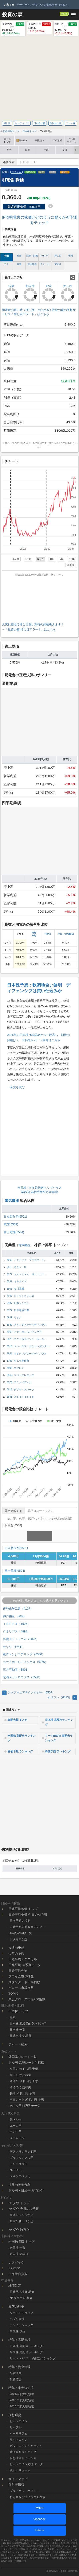 The height and width of the screenshot is (2576, 79). What do you see at coordinates (21, 2157) in the screenshot?
I see `ブラジルレアル円` at bounding box center [21, 2157].